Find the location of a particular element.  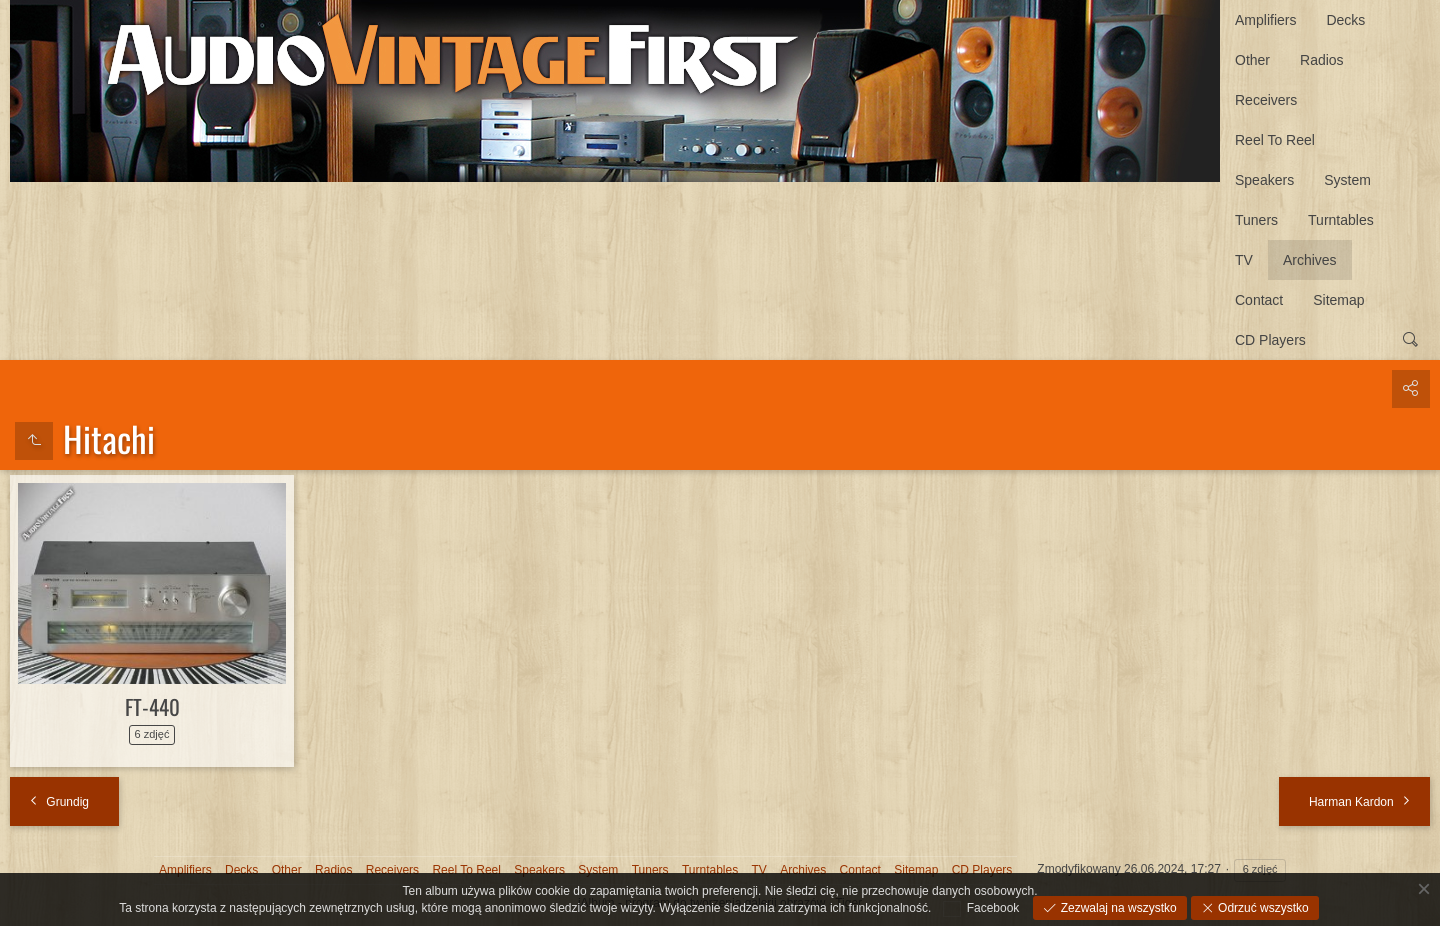

FT-440 is located at coordinates (152, 706).